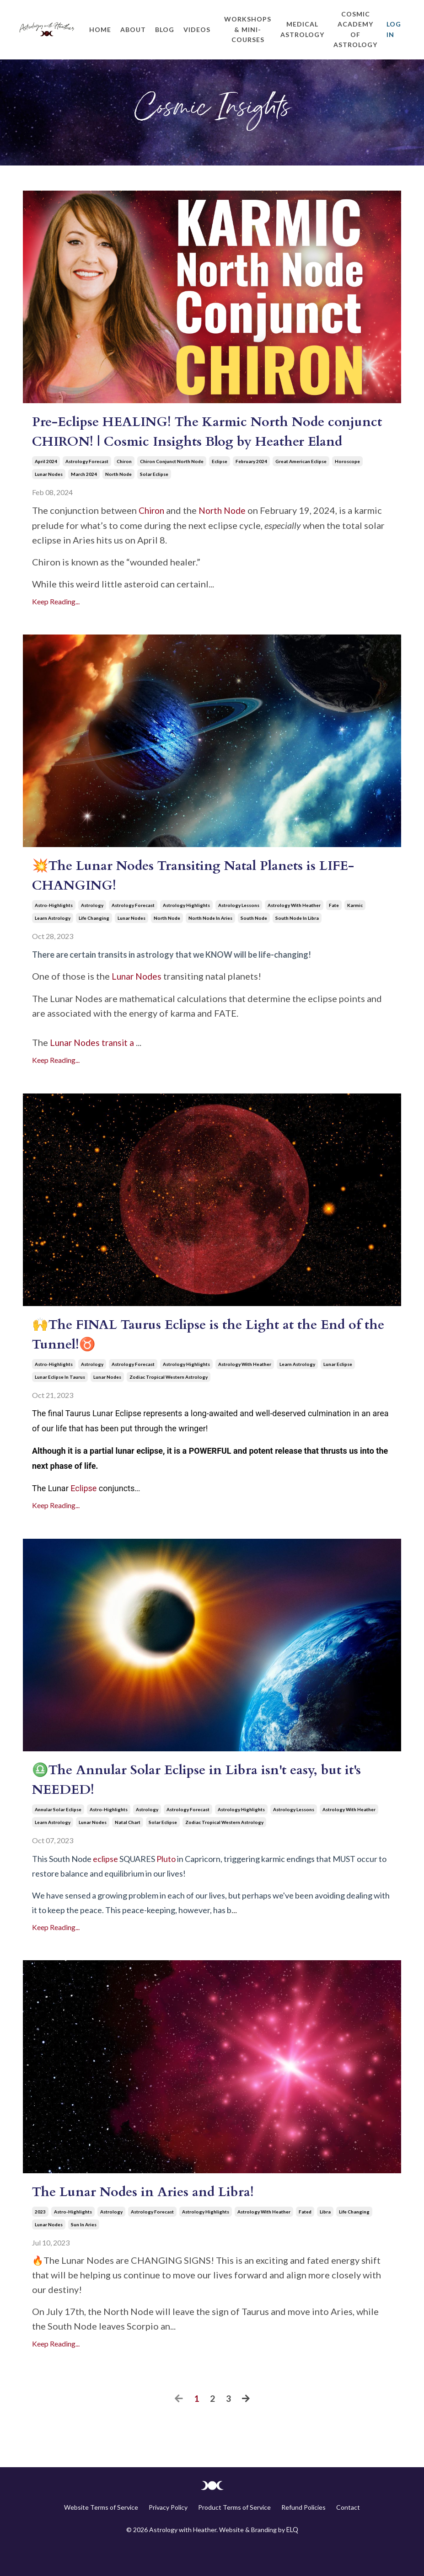  What do you see at coordinates (202, 899) in the screenshot?
I see `💥The Lunar Nodes Transiting Natal Planets is LIFE-CHANGING!` at bounding box center [202, 899].